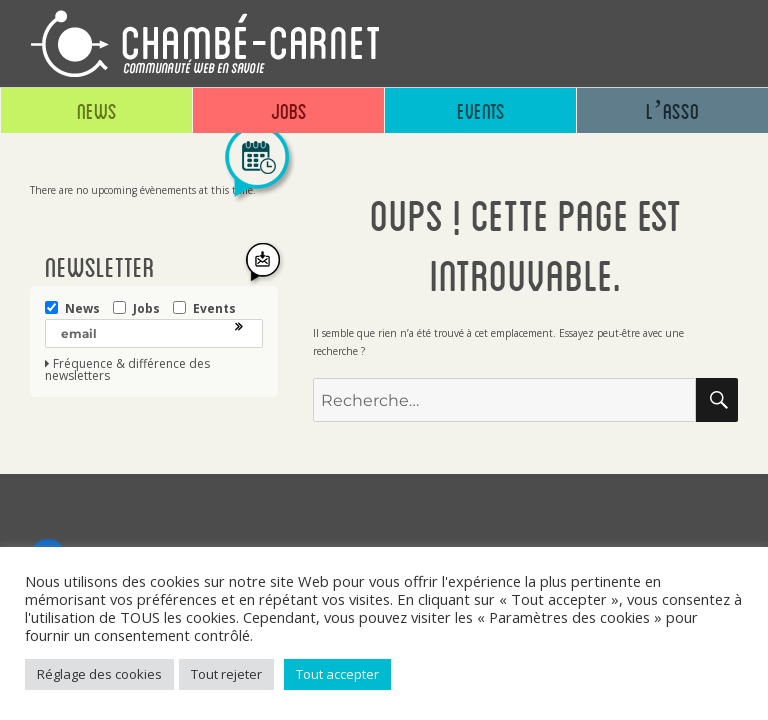 This screenshot has height=720, width=768. Describe the element at coordinates (337, 674) in the screenshot. I see `Tout accepter [button]` at that location.